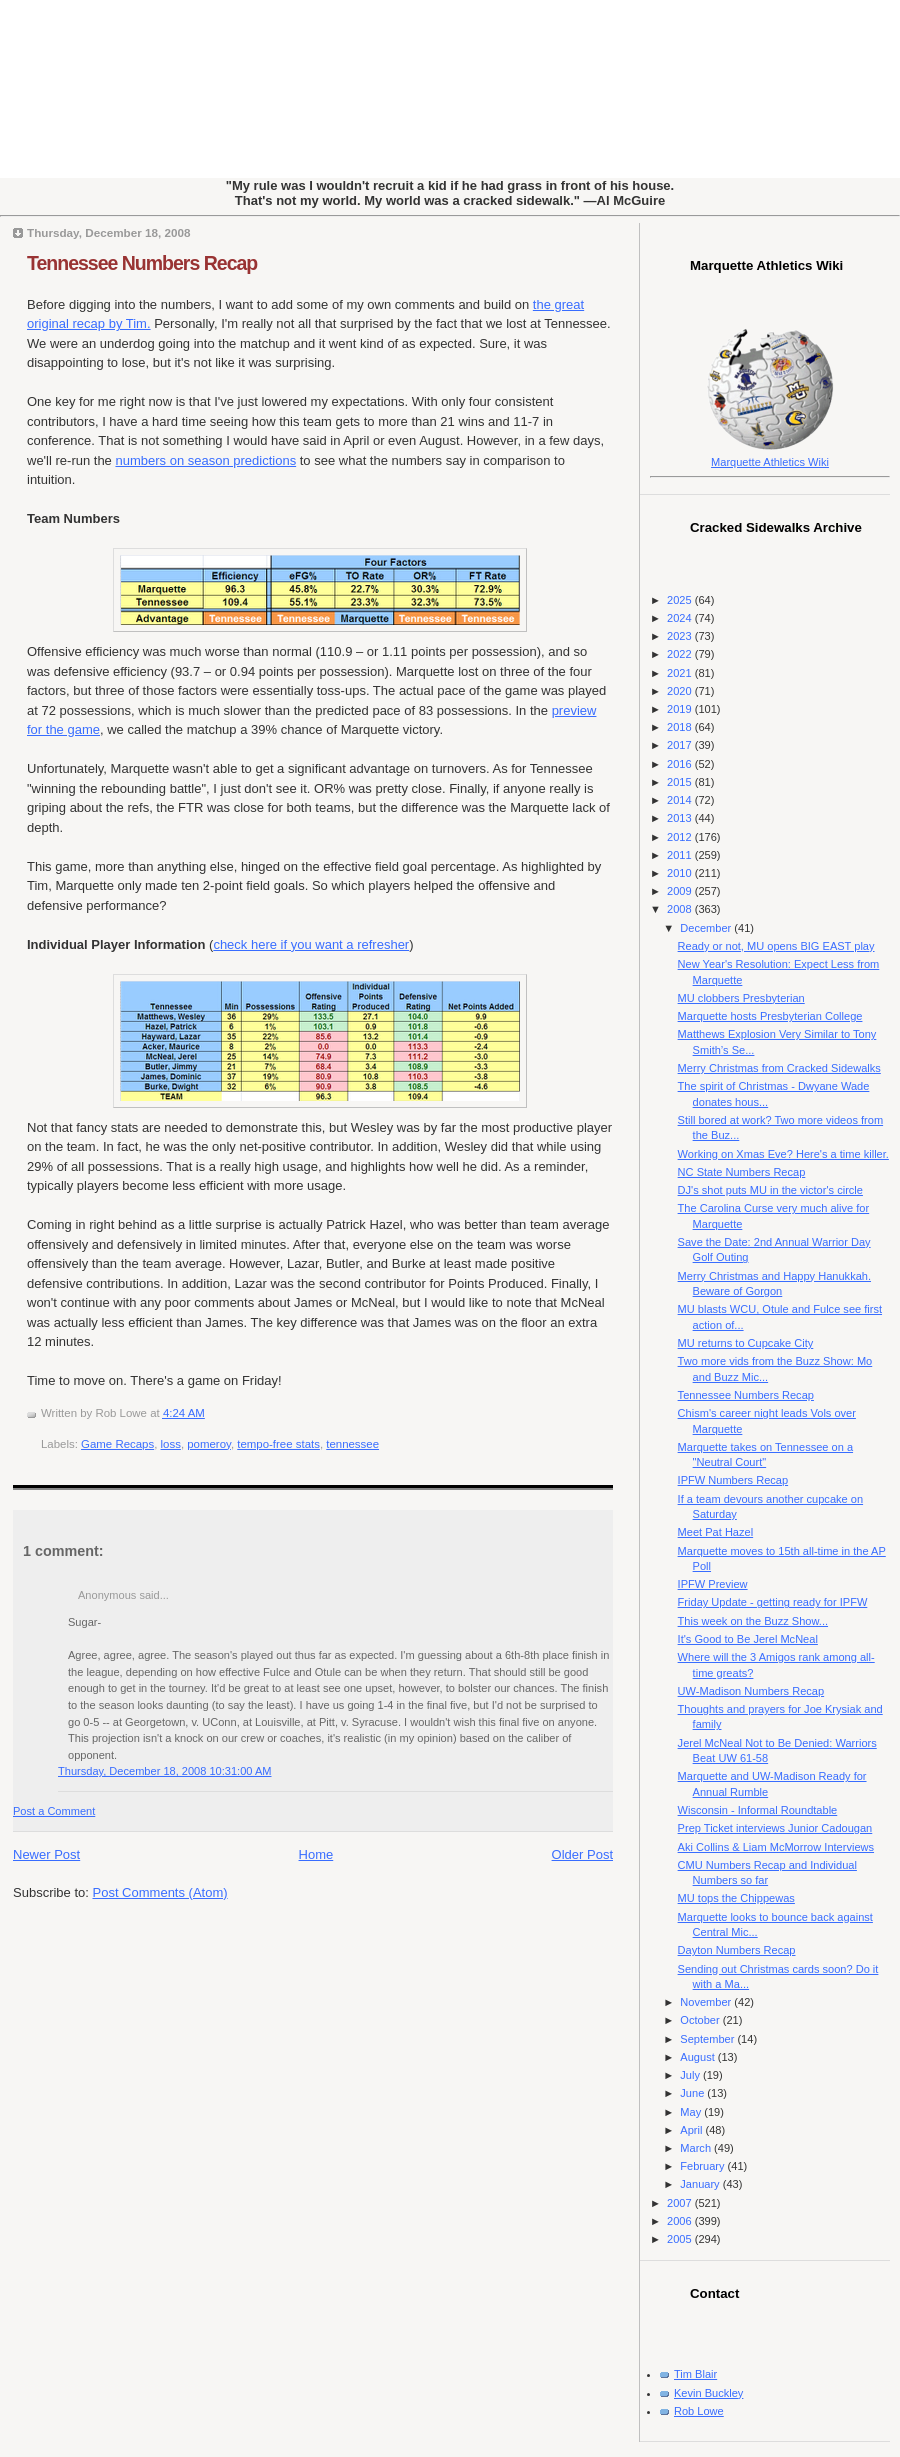 The height and width of the screenshot is (2457, 900). I want to click on August, so click(698, 2057).